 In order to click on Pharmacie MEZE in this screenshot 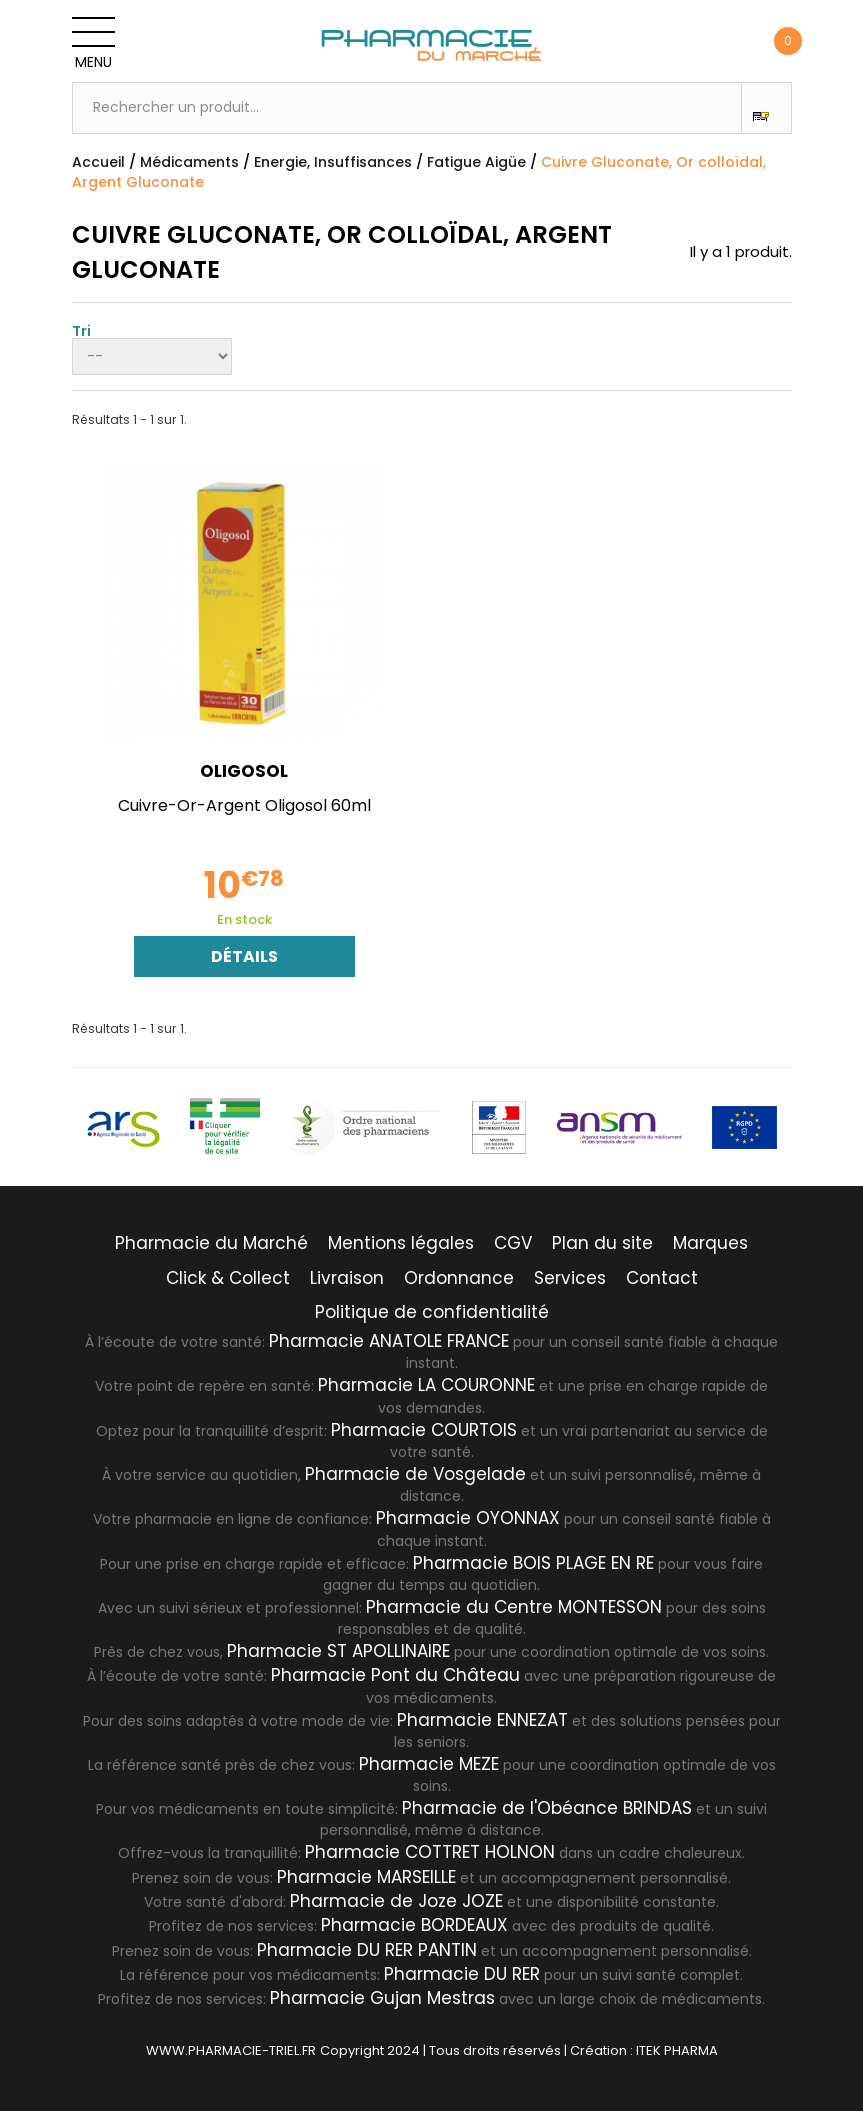, I will do `click(429, 1764)`.